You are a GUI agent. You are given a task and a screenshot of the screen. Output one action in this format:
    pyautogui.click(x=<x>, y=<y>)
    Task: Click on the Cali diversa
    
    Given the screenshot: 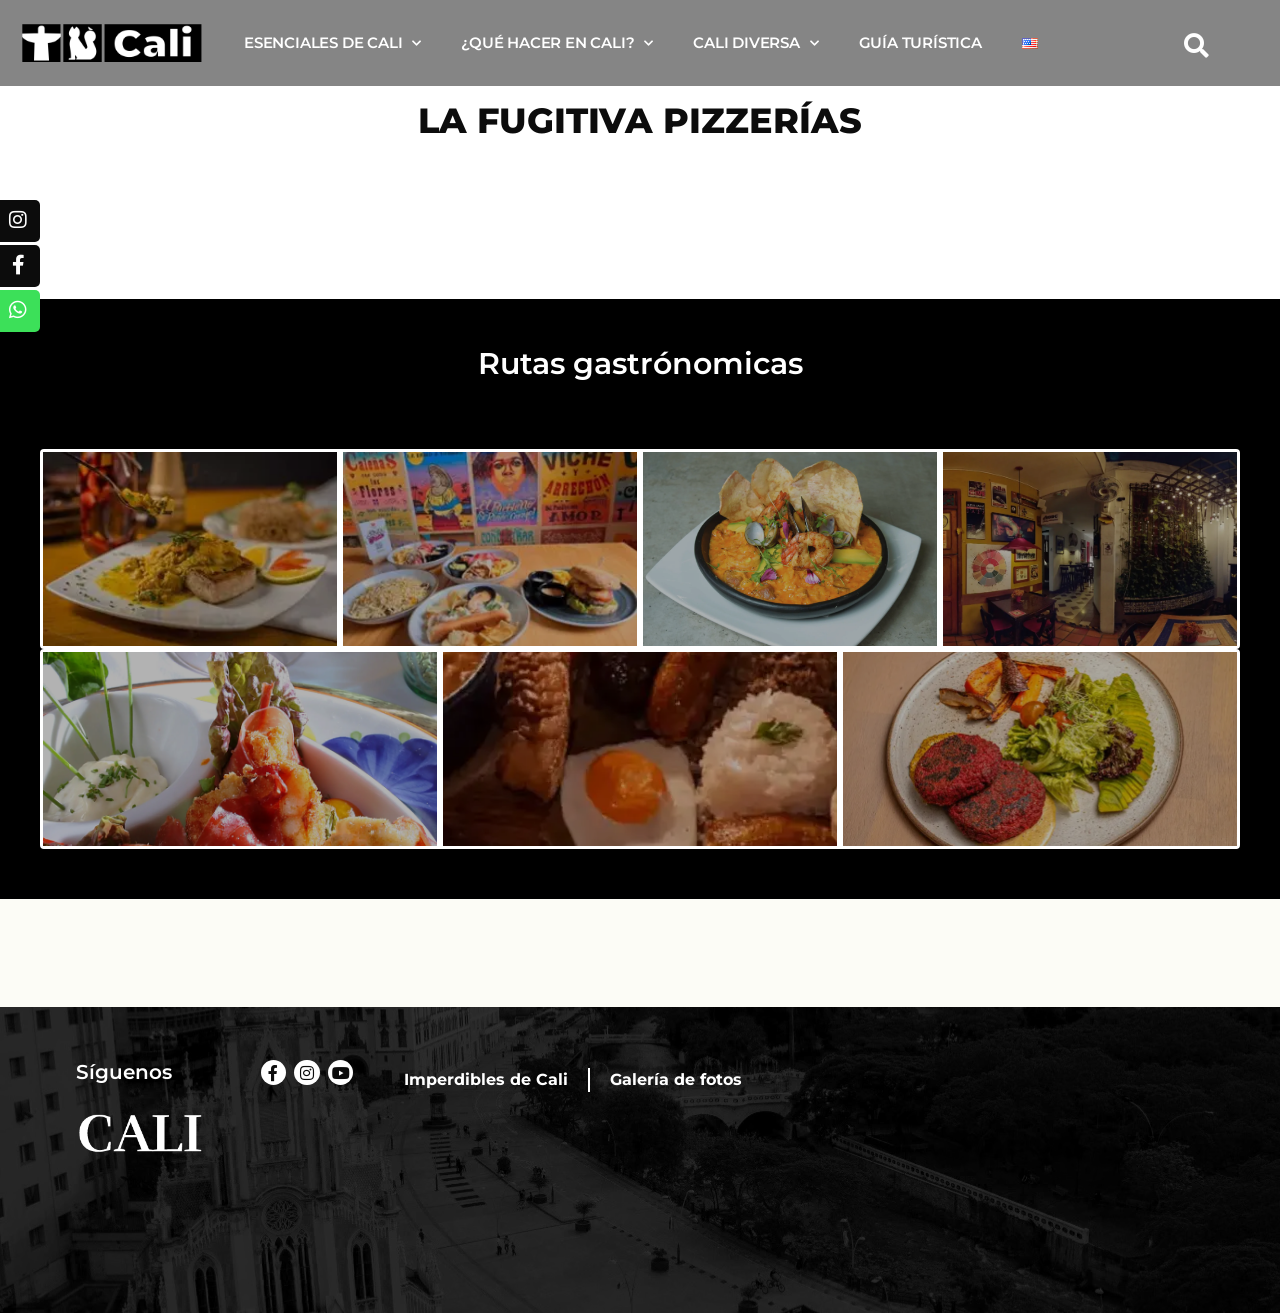 What is the action you would take?
    pyautogui.click(x=755, y=43)
    